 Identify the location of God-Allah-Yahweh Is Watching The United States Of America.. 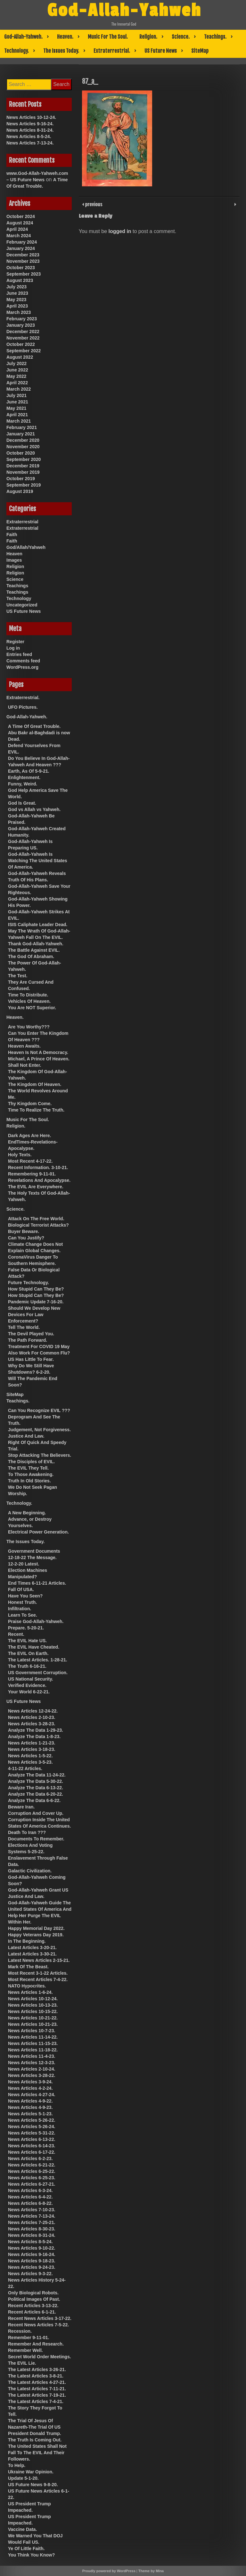
(37, 861).